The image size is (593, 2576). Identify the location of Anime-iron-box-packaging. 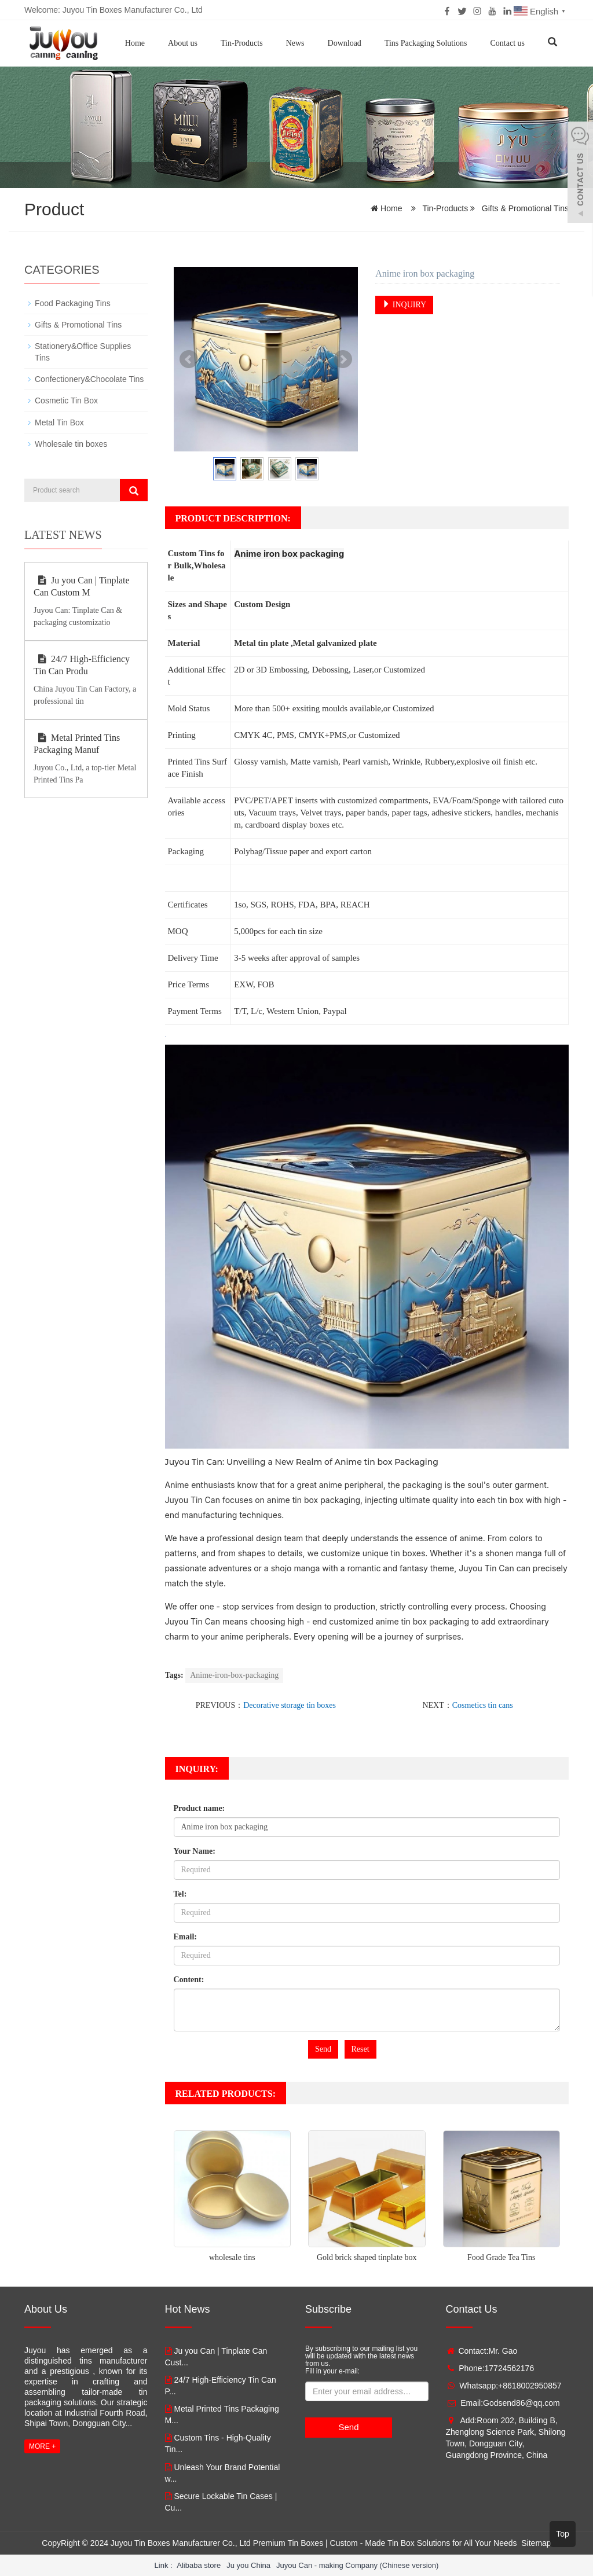
(234, 1675).